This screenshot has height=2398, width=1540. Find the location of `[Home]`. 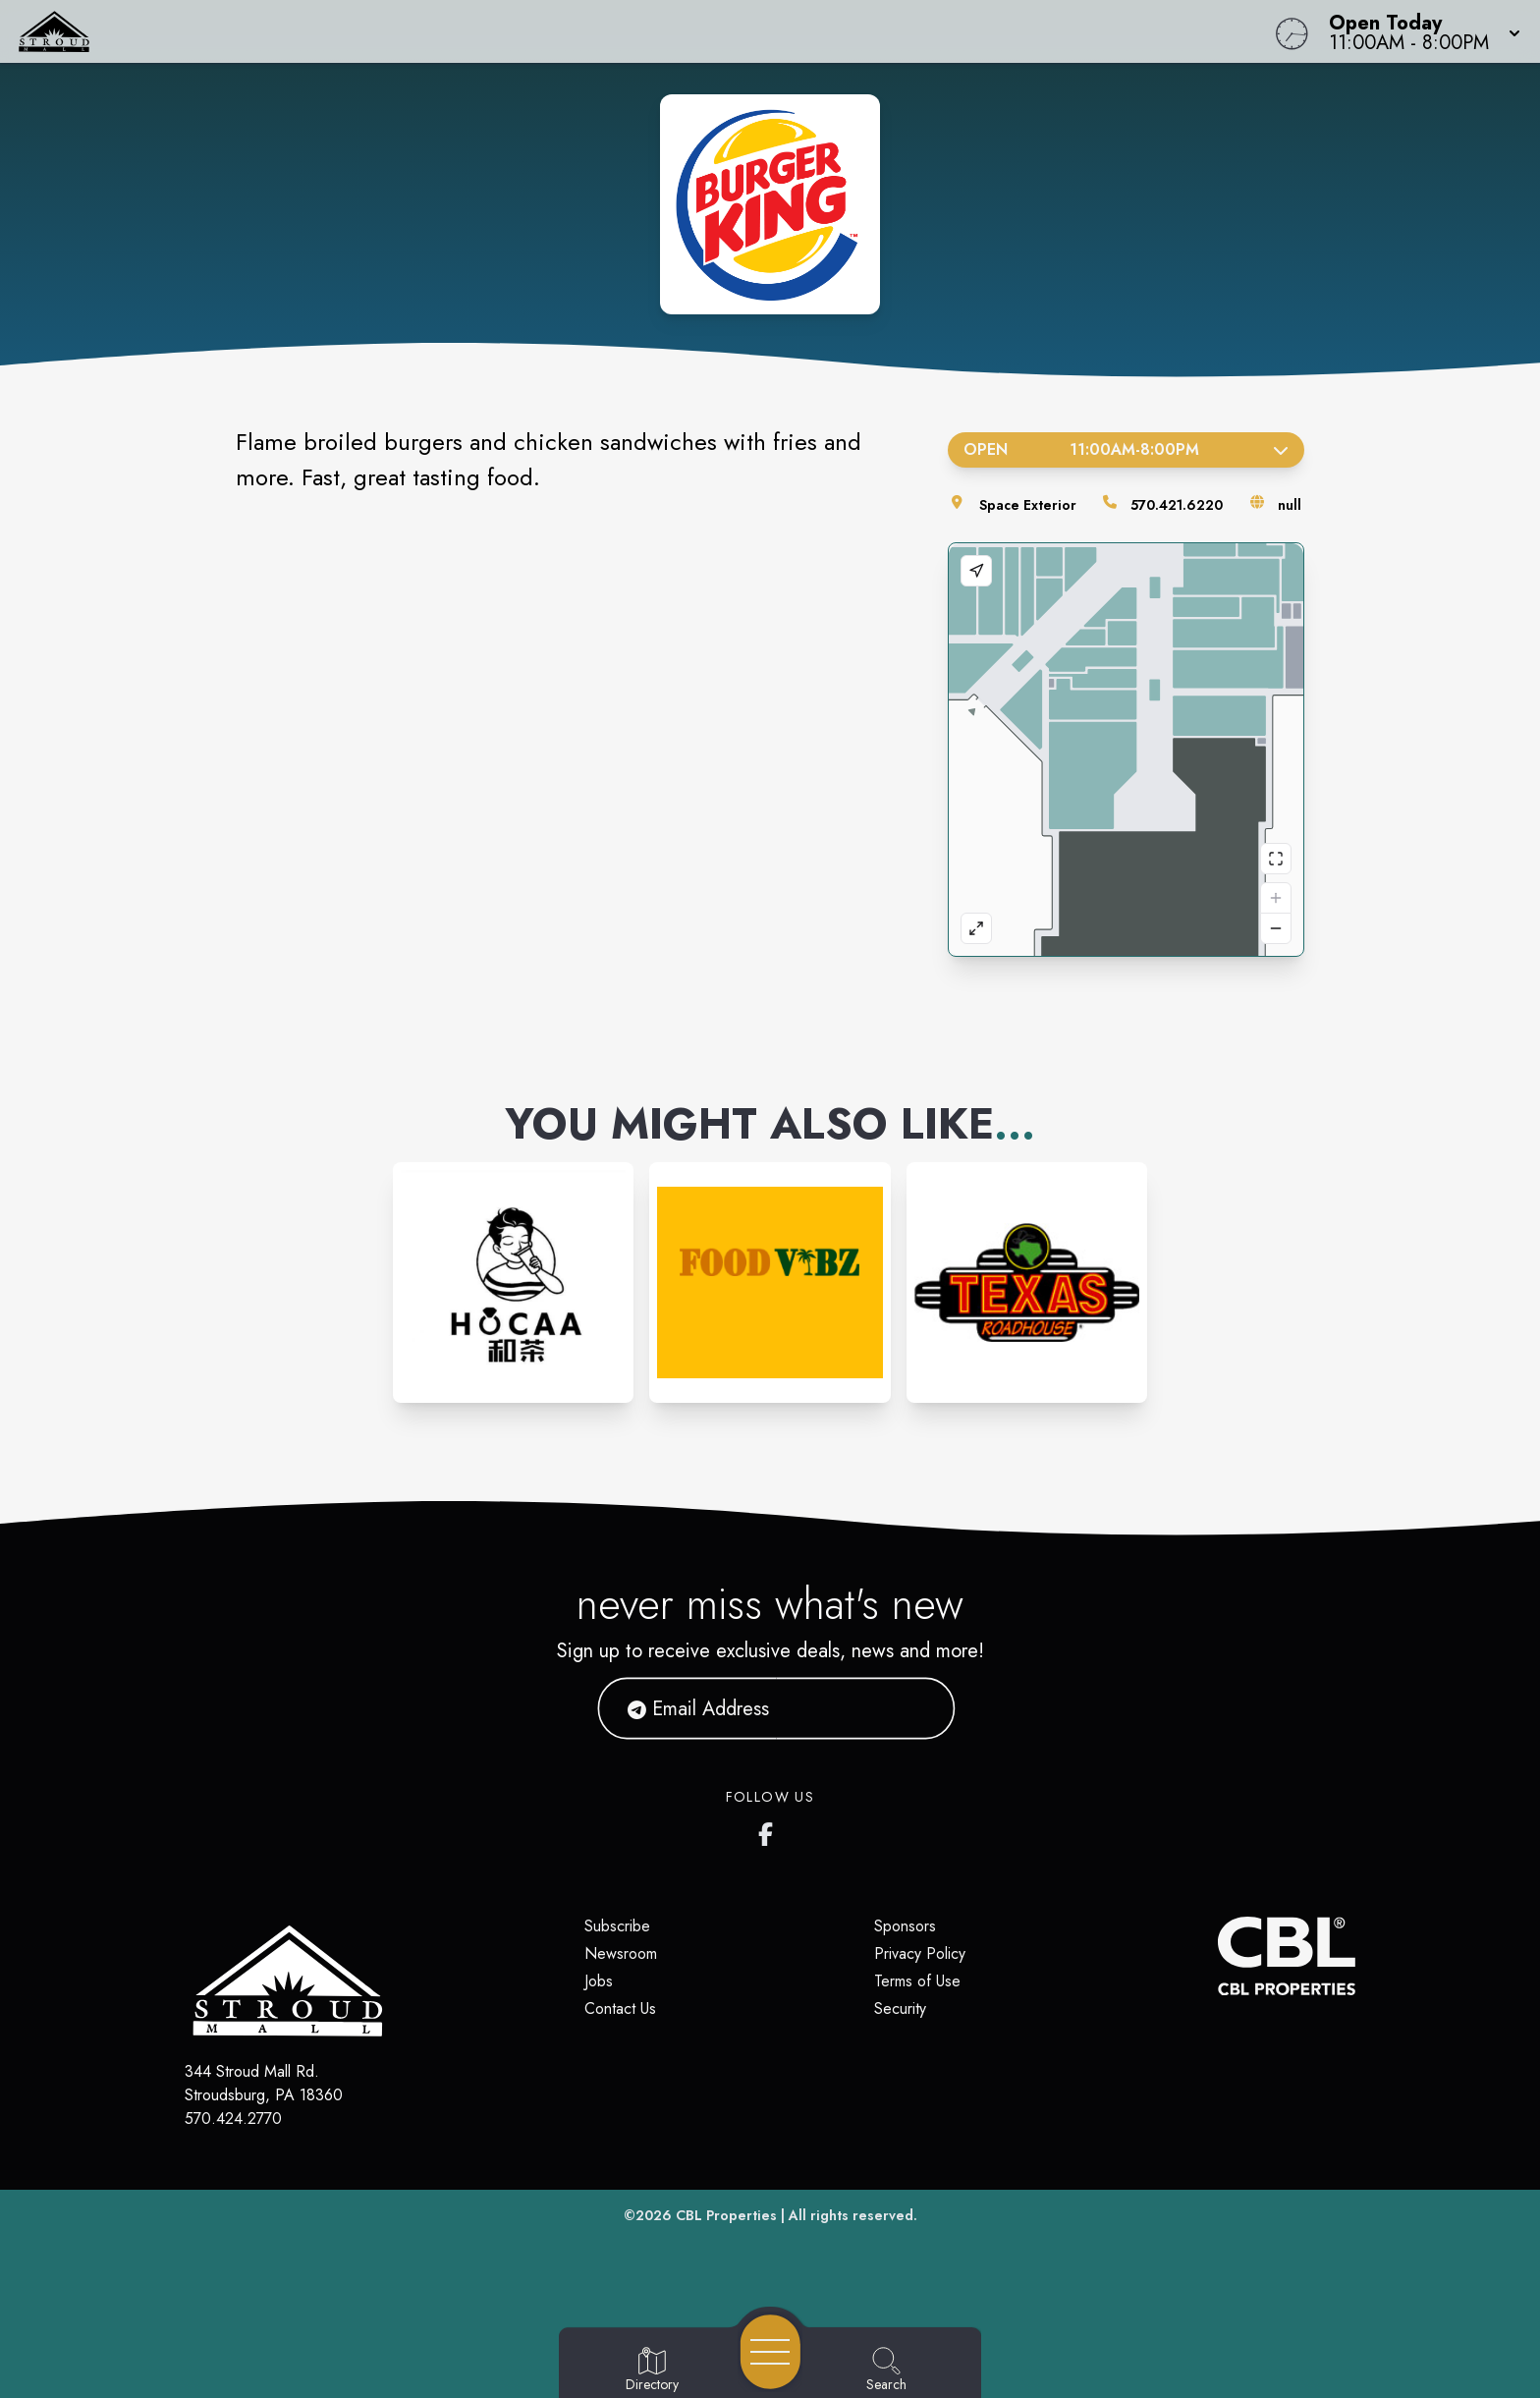

[Home] is located at coordinates (581, 31).